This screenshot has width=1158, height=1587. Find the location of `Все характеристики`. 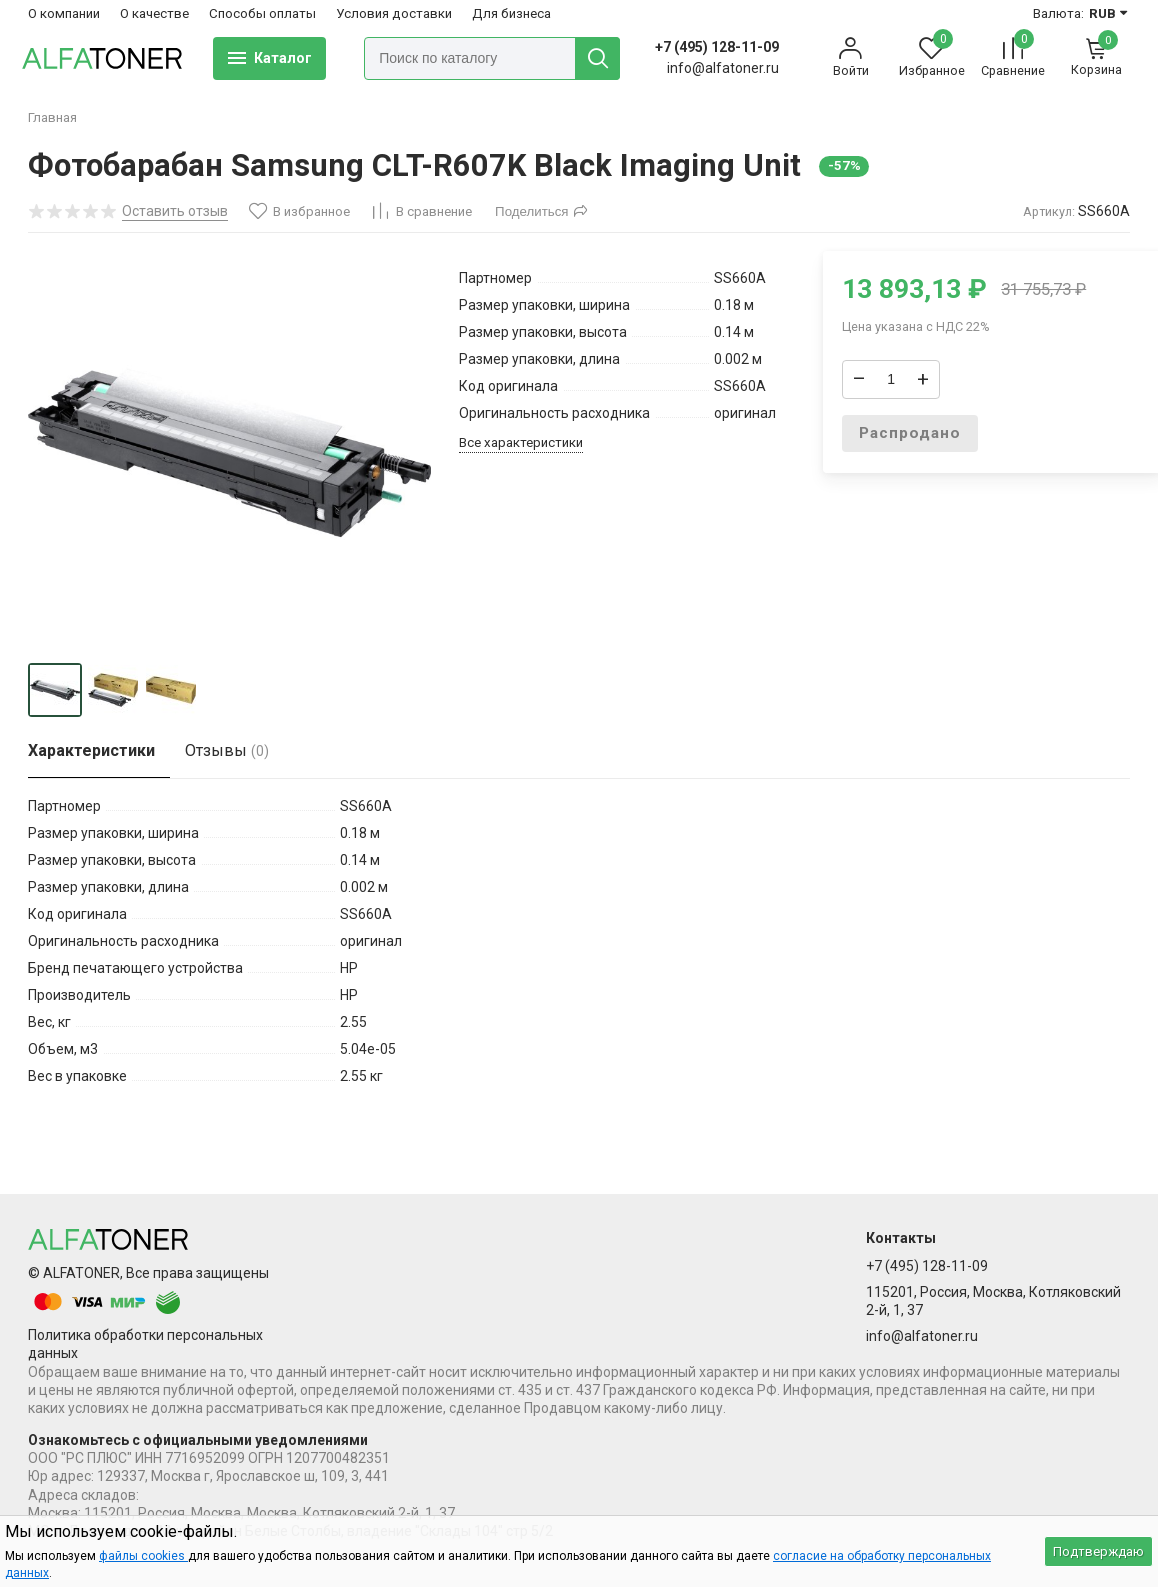

Все характеристики is located at coordinates (521, 442).